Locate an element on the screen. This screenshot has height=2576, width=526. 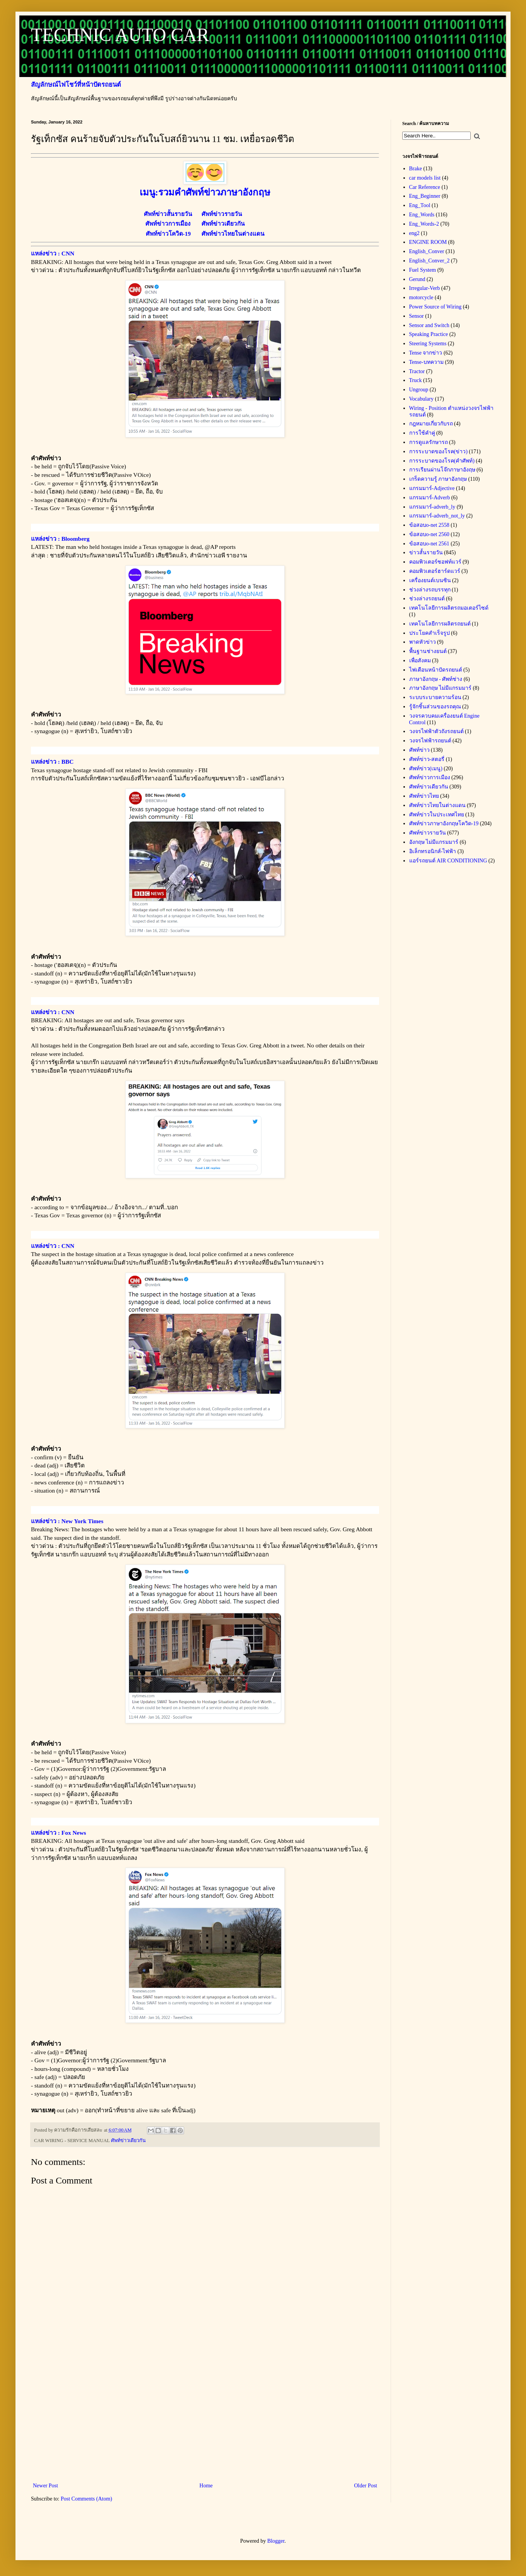
การดูแลรักษารถ is located at coordinates (428, 442).